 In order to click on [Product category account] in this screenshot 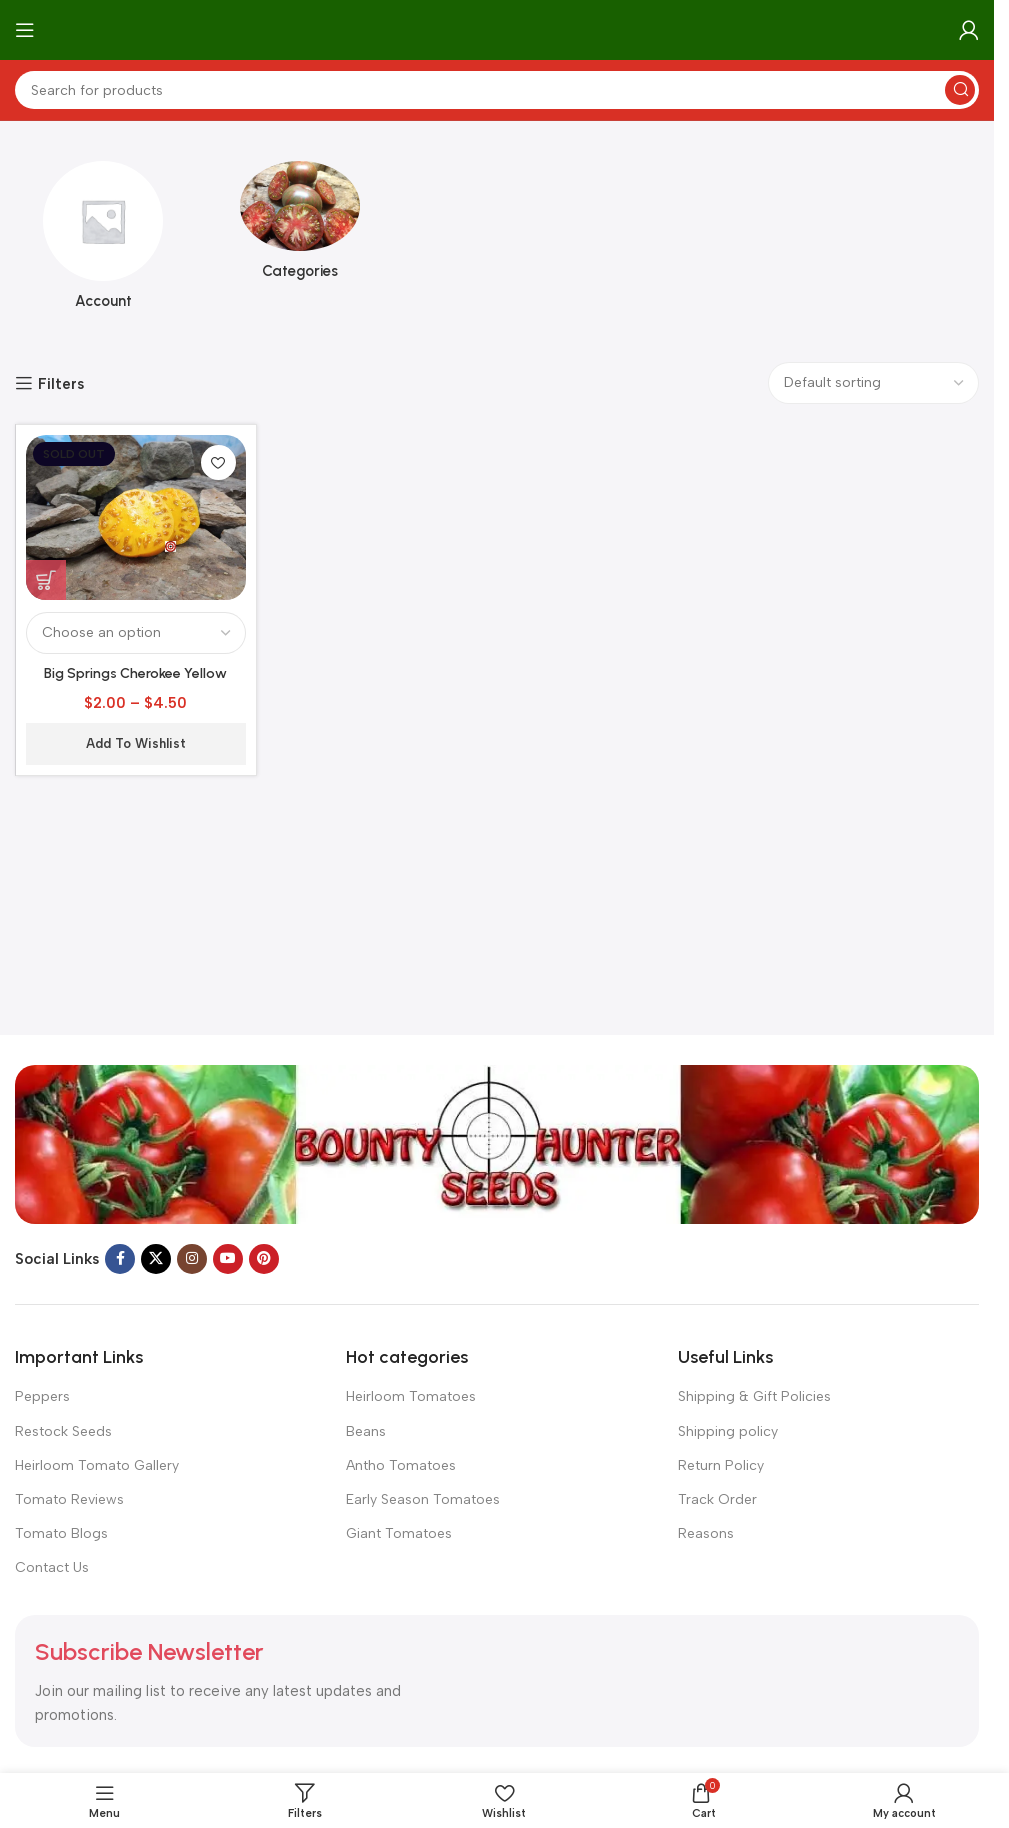, I will do `click(103, 241)`.